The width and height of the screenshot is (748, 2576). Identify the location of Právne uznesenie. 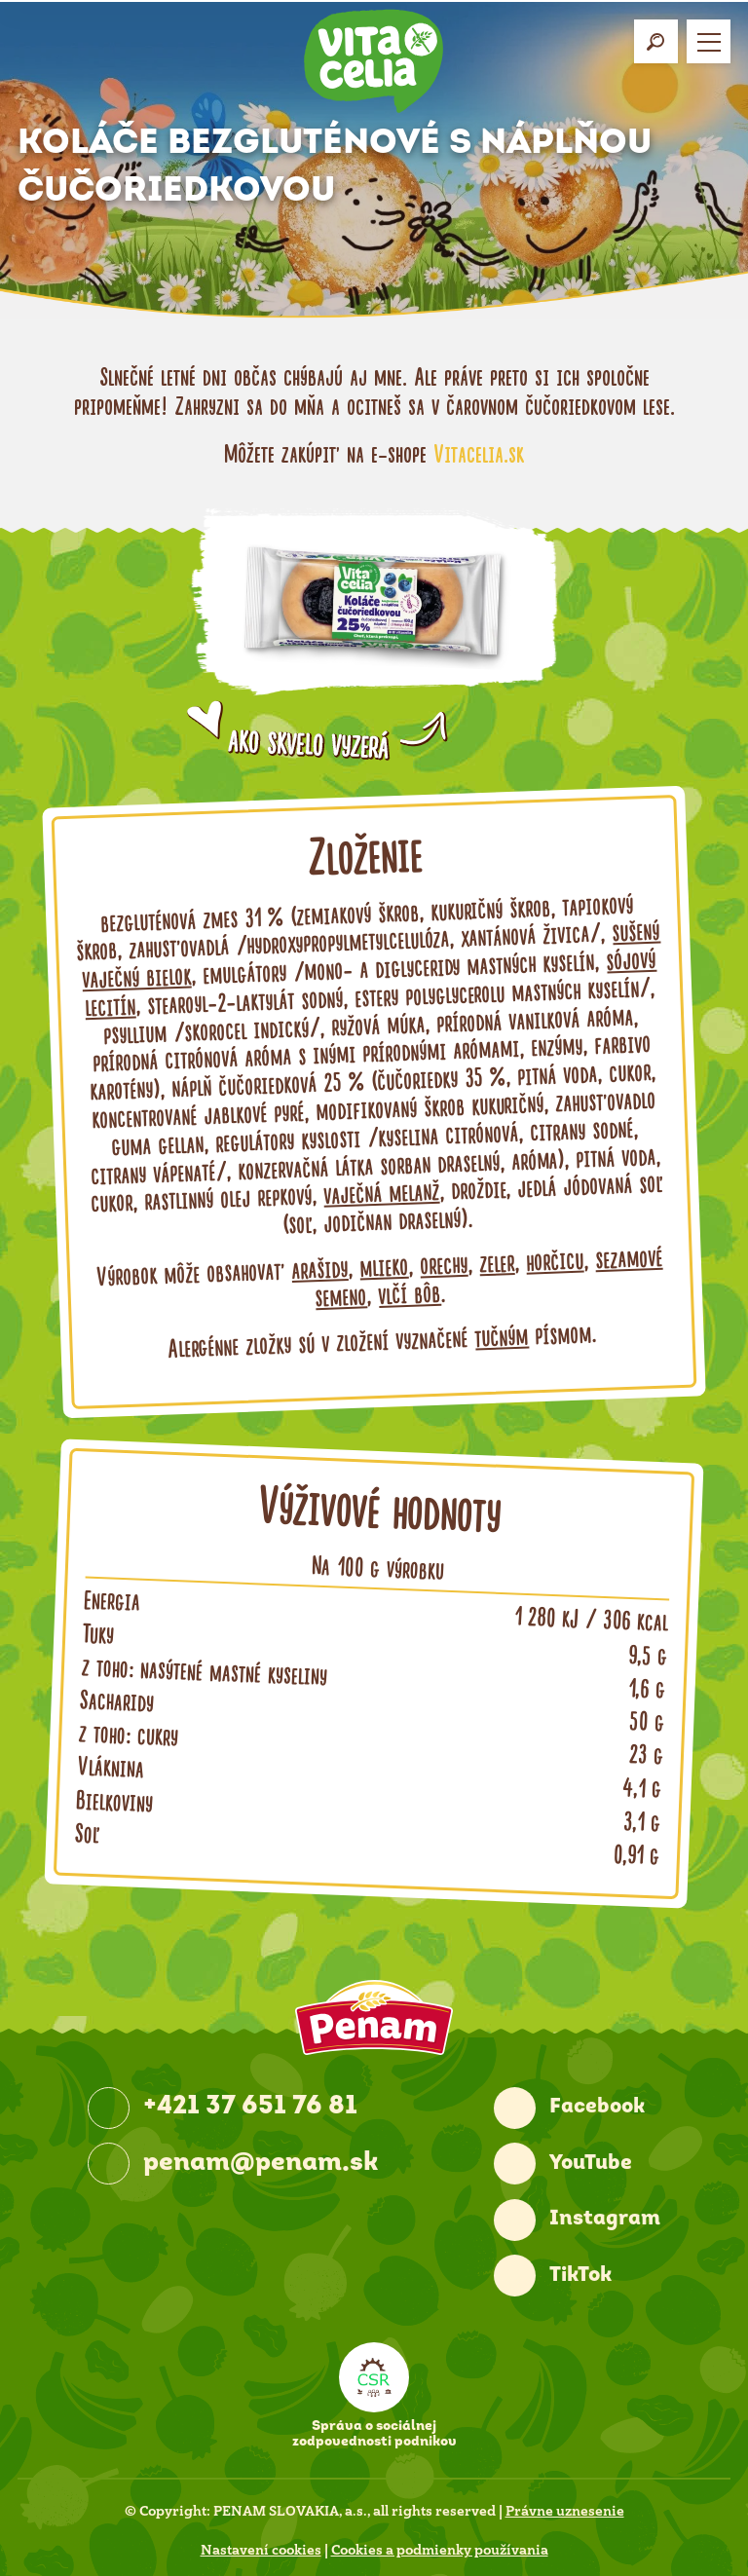
(564, 2511).